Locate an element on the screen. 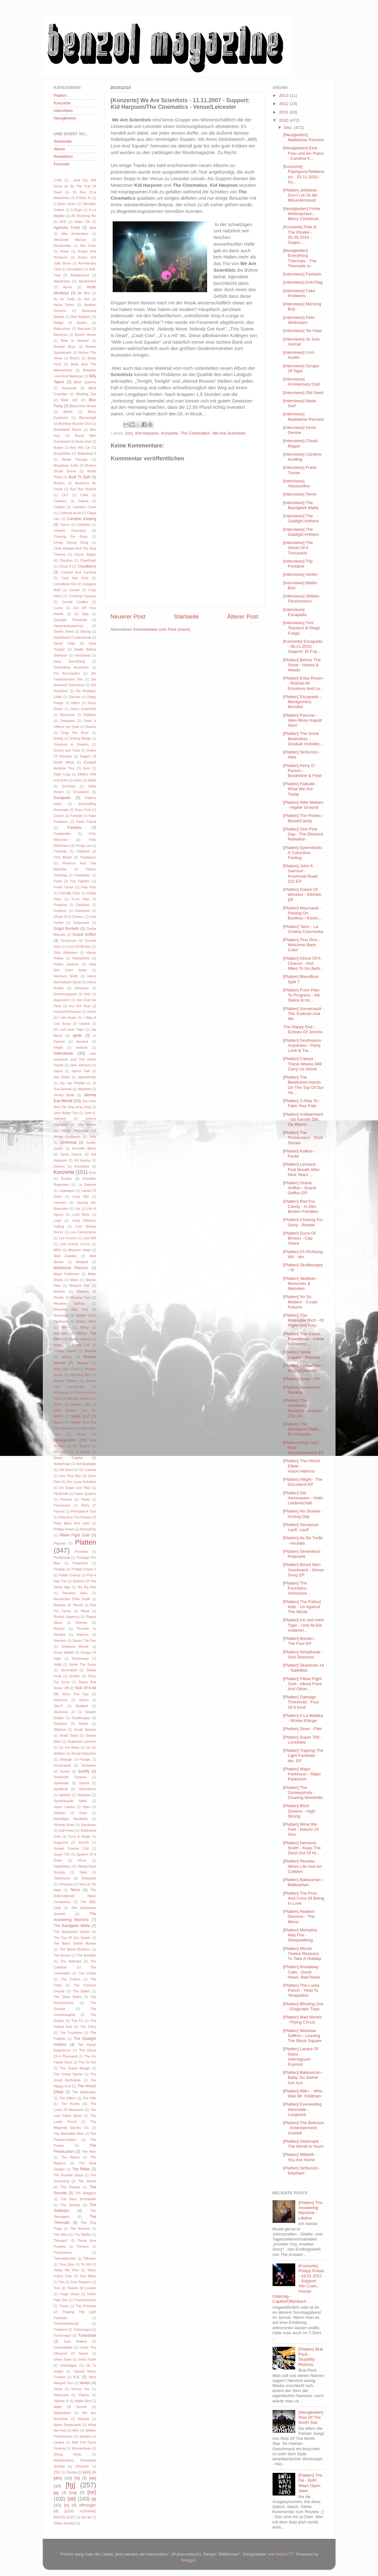  [Platten] 3 Alias Te - Fake Your Fate is located at coordinates (301, 1103).